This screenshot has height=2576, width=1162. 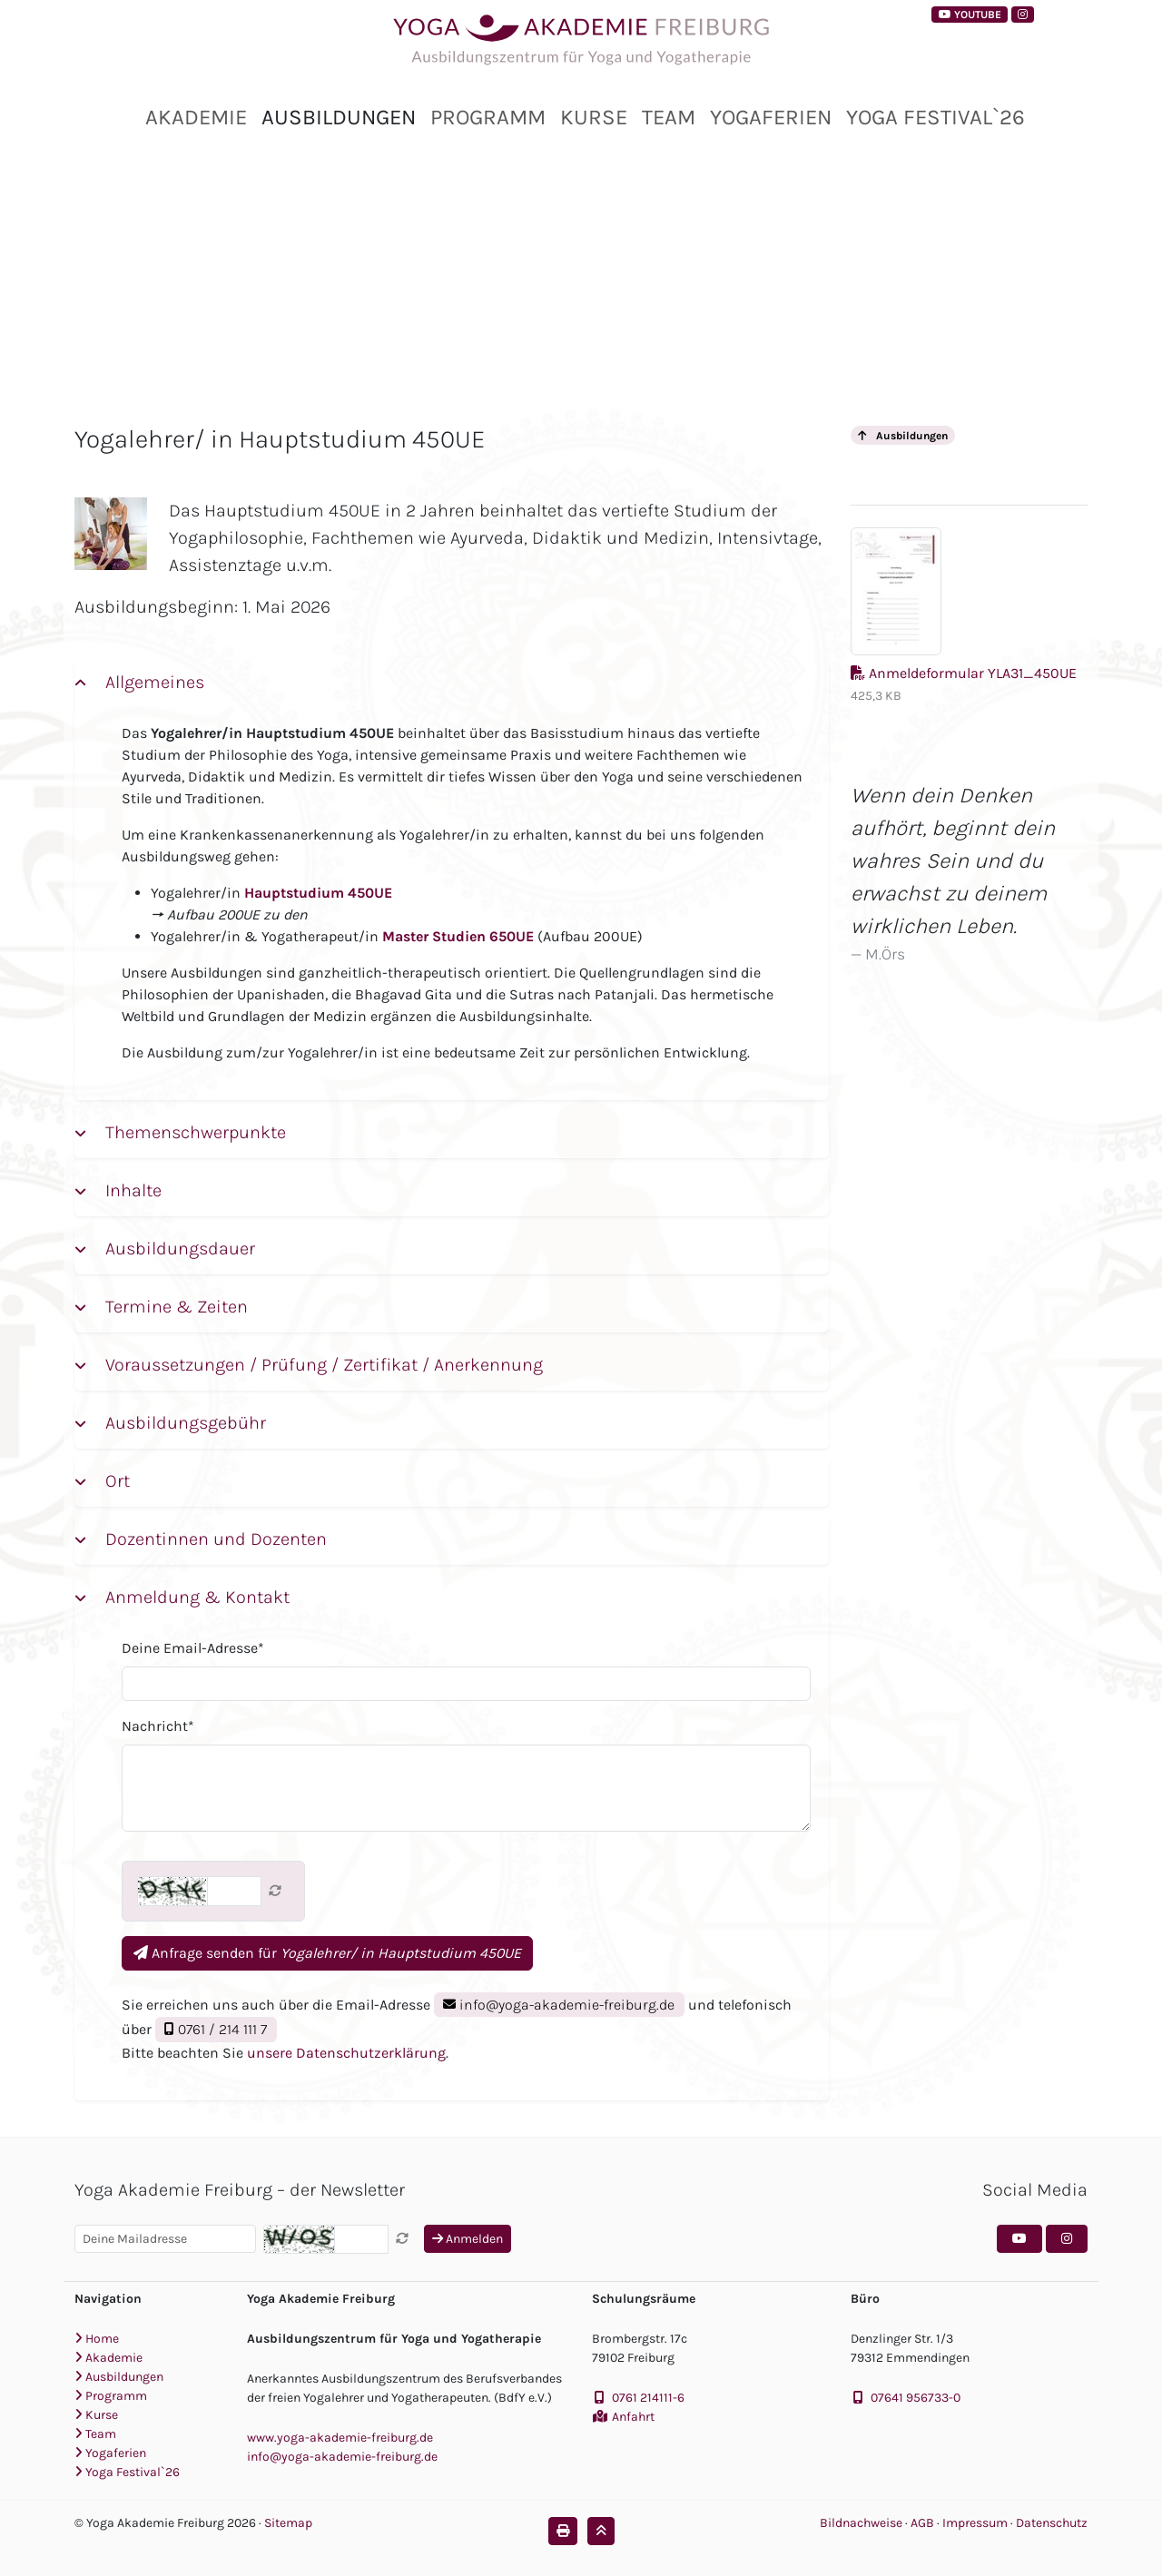 I want to click on Deine Email-Adresse, so click(x=193, y=1648).